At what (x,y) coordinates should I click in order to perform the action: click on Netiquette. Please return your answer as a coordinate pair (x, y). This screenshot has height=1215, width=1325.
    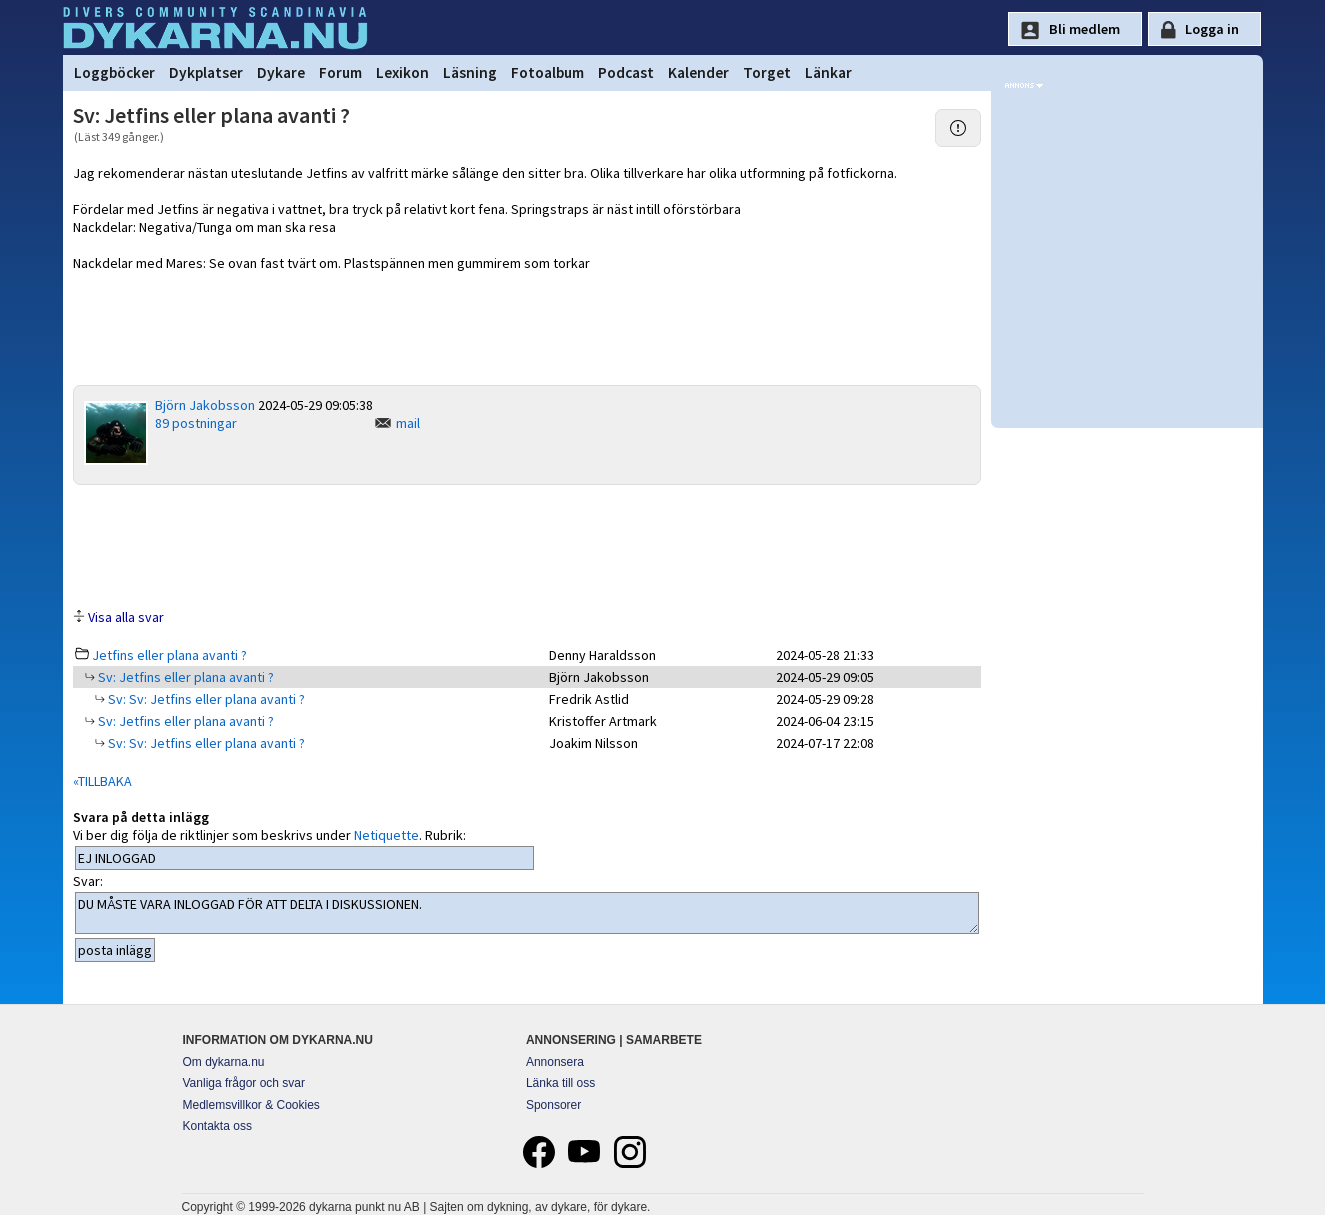
    Looking at the image, I should click on (386, 835).